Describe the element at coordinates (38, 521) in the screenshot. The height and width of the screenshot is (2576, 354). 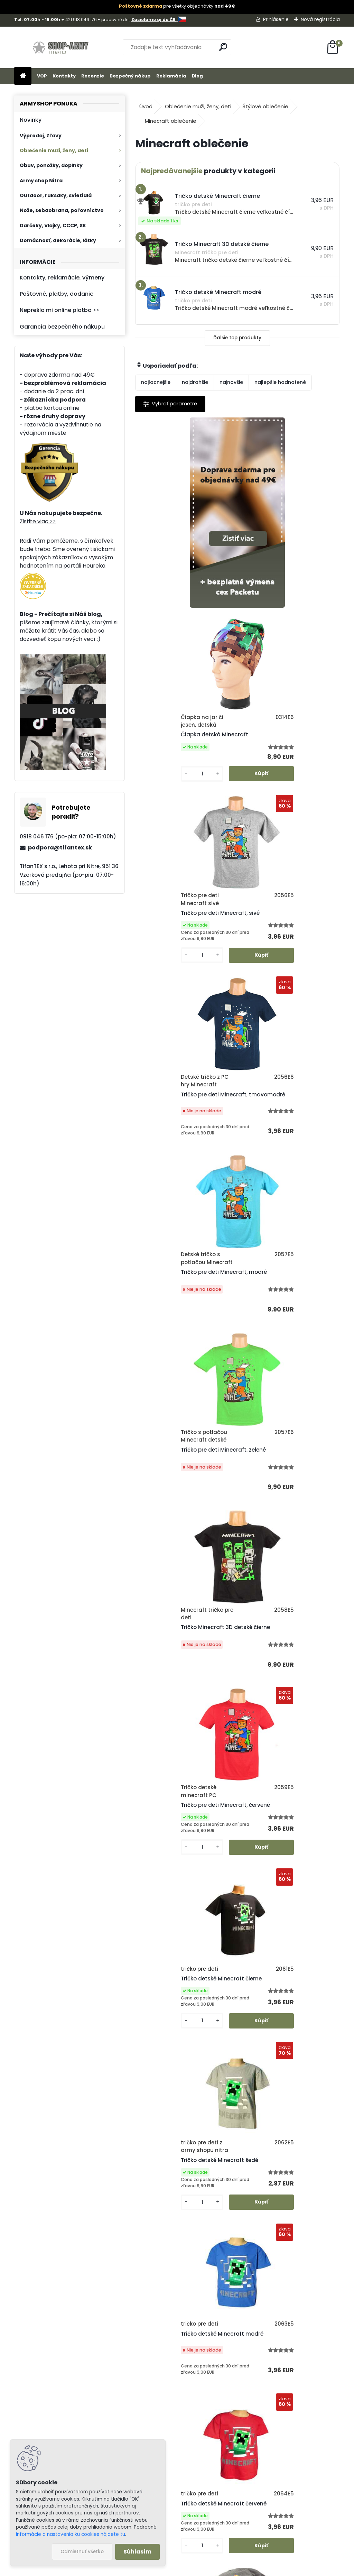
I see `Zistite viac >>` at that location.